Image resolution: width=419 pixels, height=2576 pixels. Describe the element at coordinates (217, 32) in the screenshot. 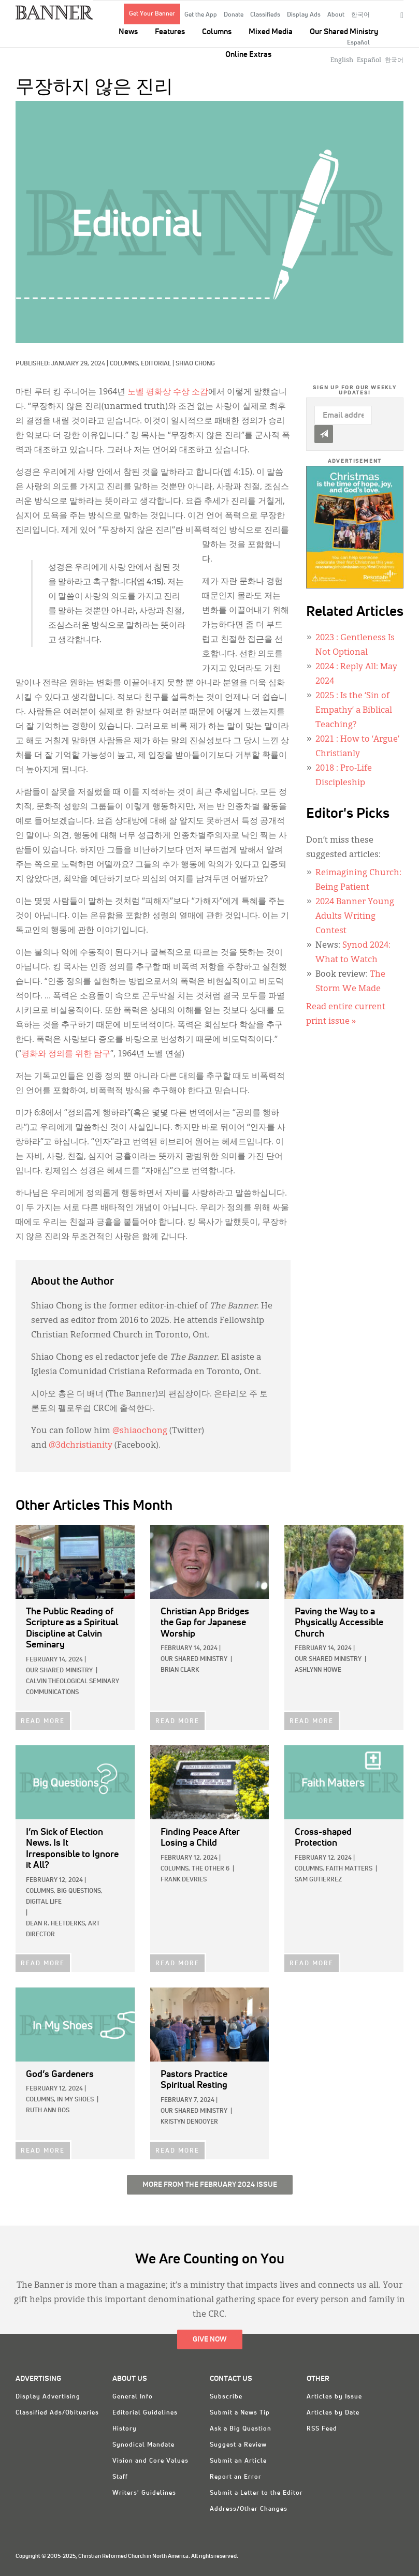

I see `Columns` at that location.